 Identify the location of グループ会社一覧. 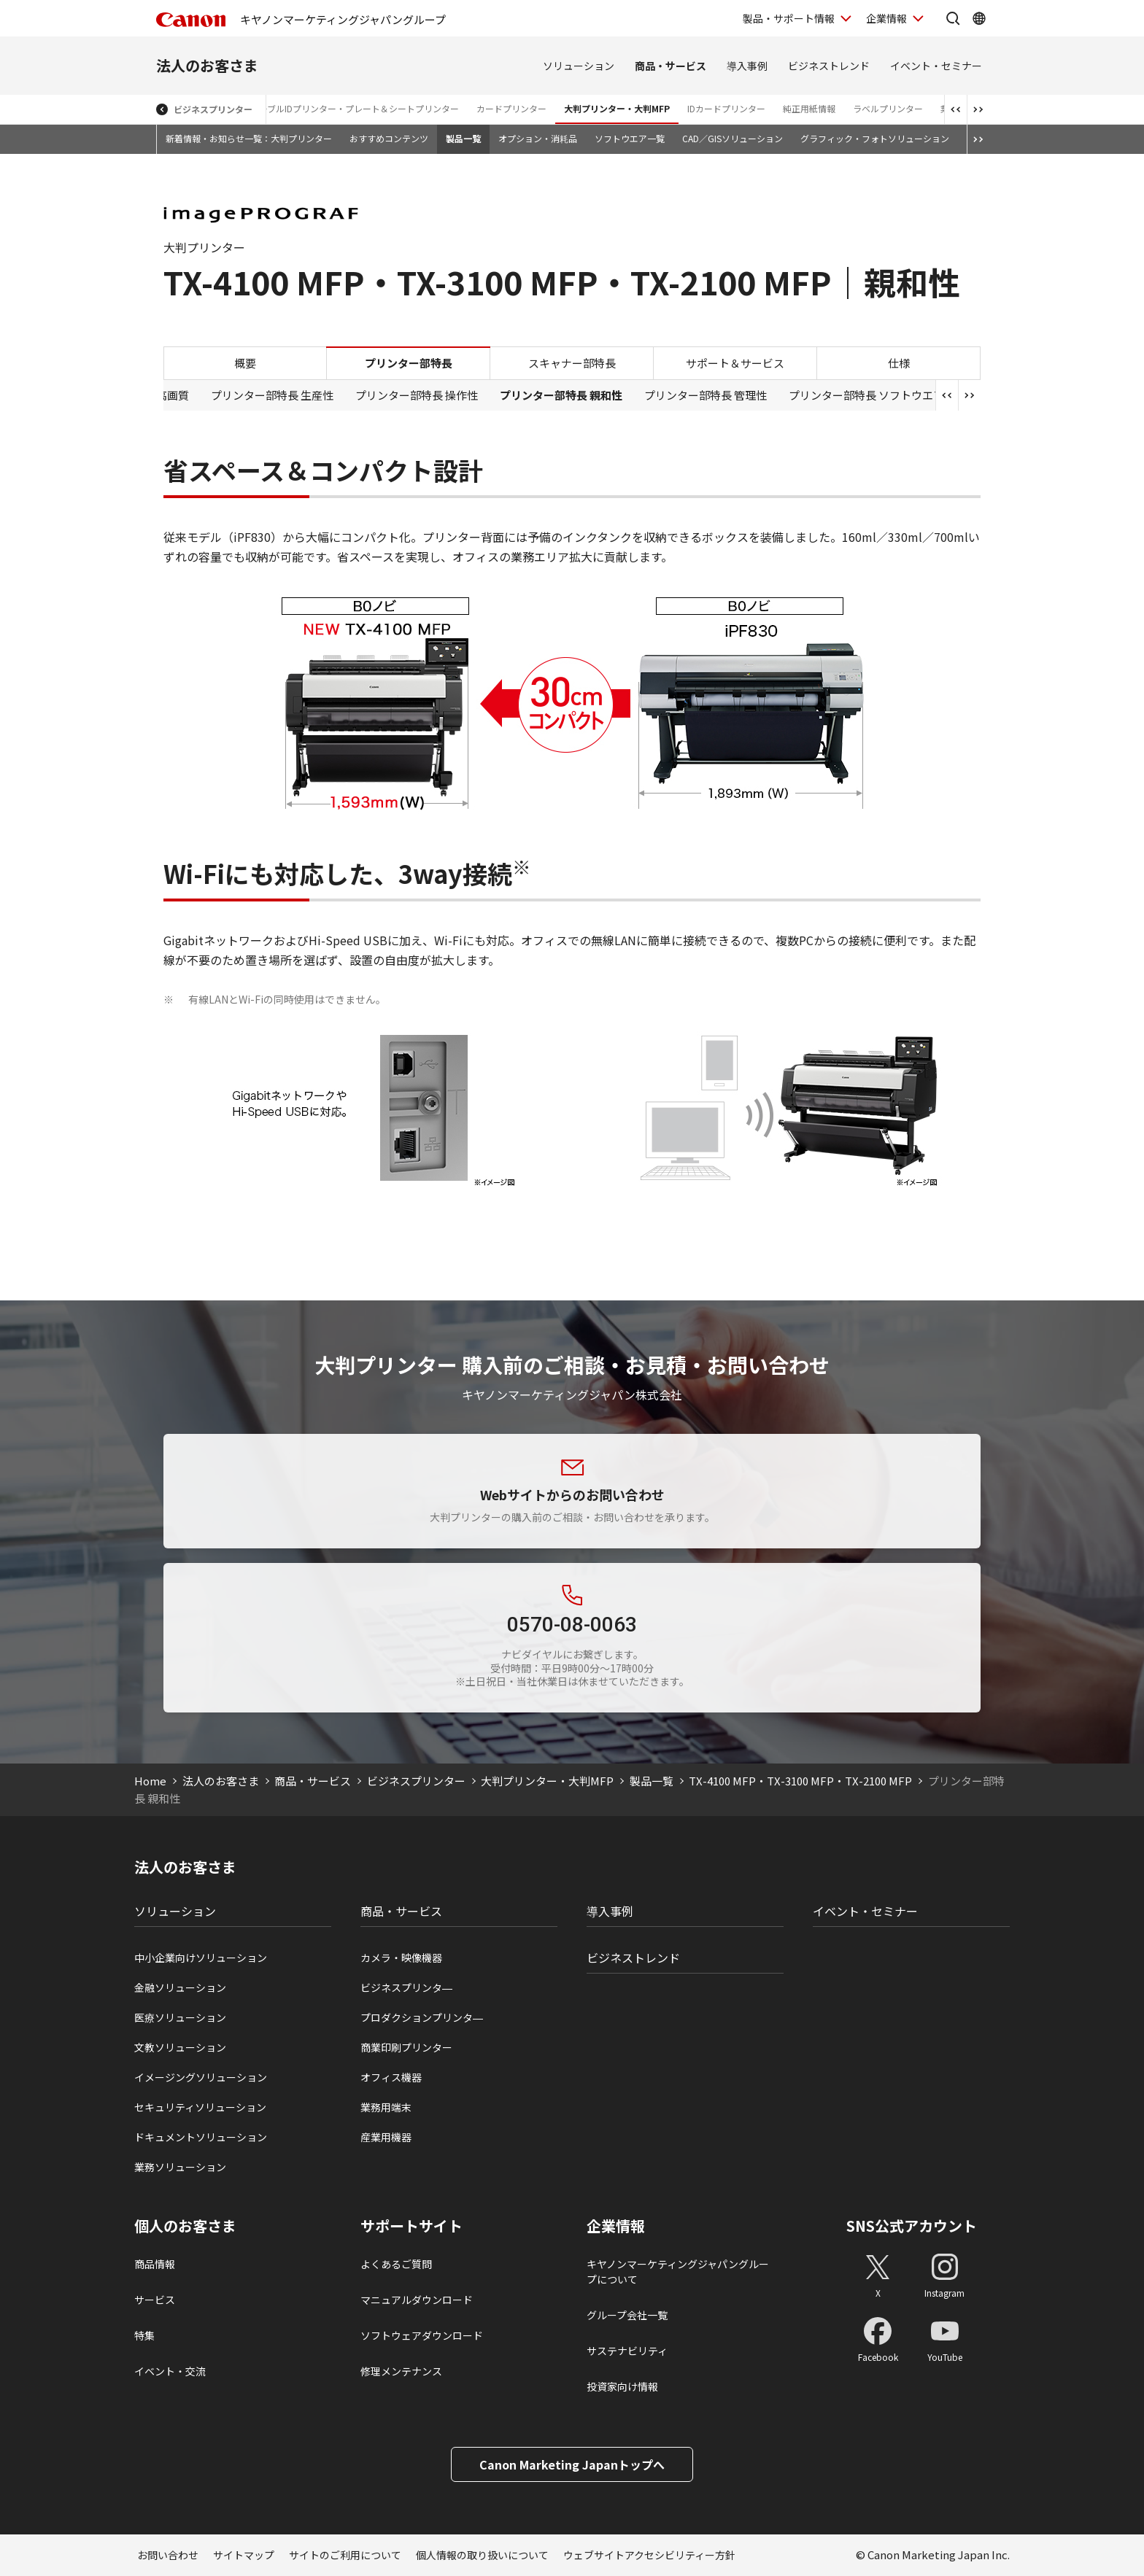
(627, 2315).